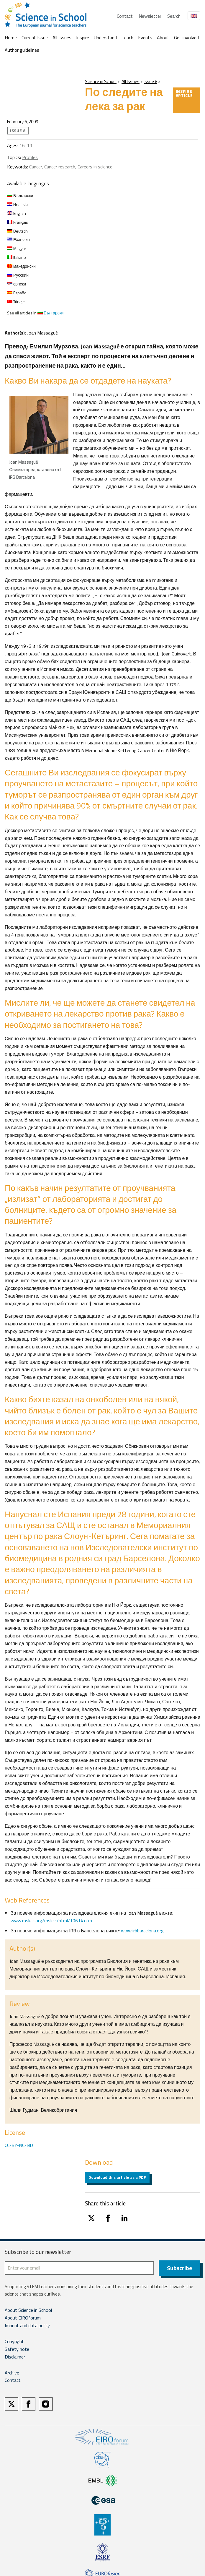 This screenshot has width=205, height=2576. What do you see at coordinates (17, 231) in the screenshot?
I see `Deutsch` at bounding box center [17, 231].